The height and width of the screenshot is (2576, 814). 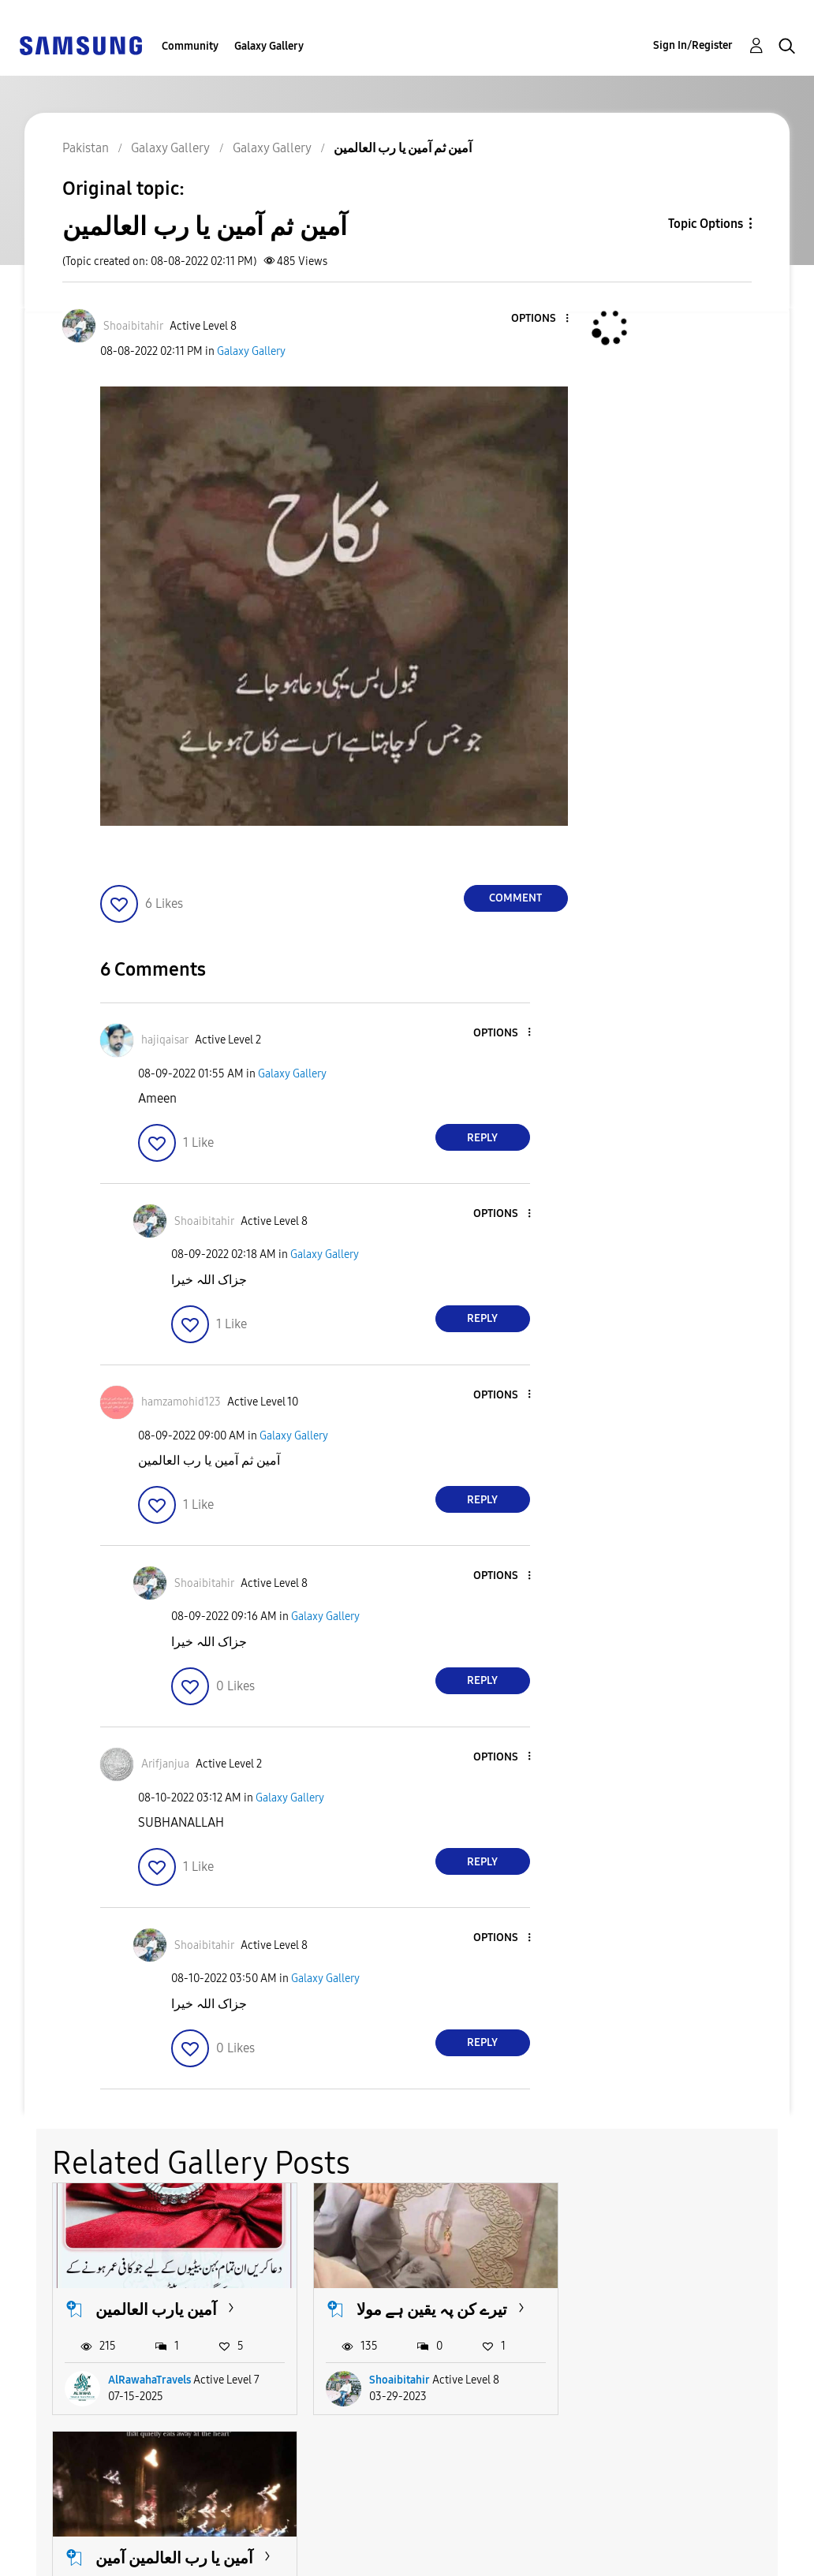 What do you see at coordinates (705, 223) in the screenshot?
I see `Topic Options [button]` at bounding box center [705, 223].